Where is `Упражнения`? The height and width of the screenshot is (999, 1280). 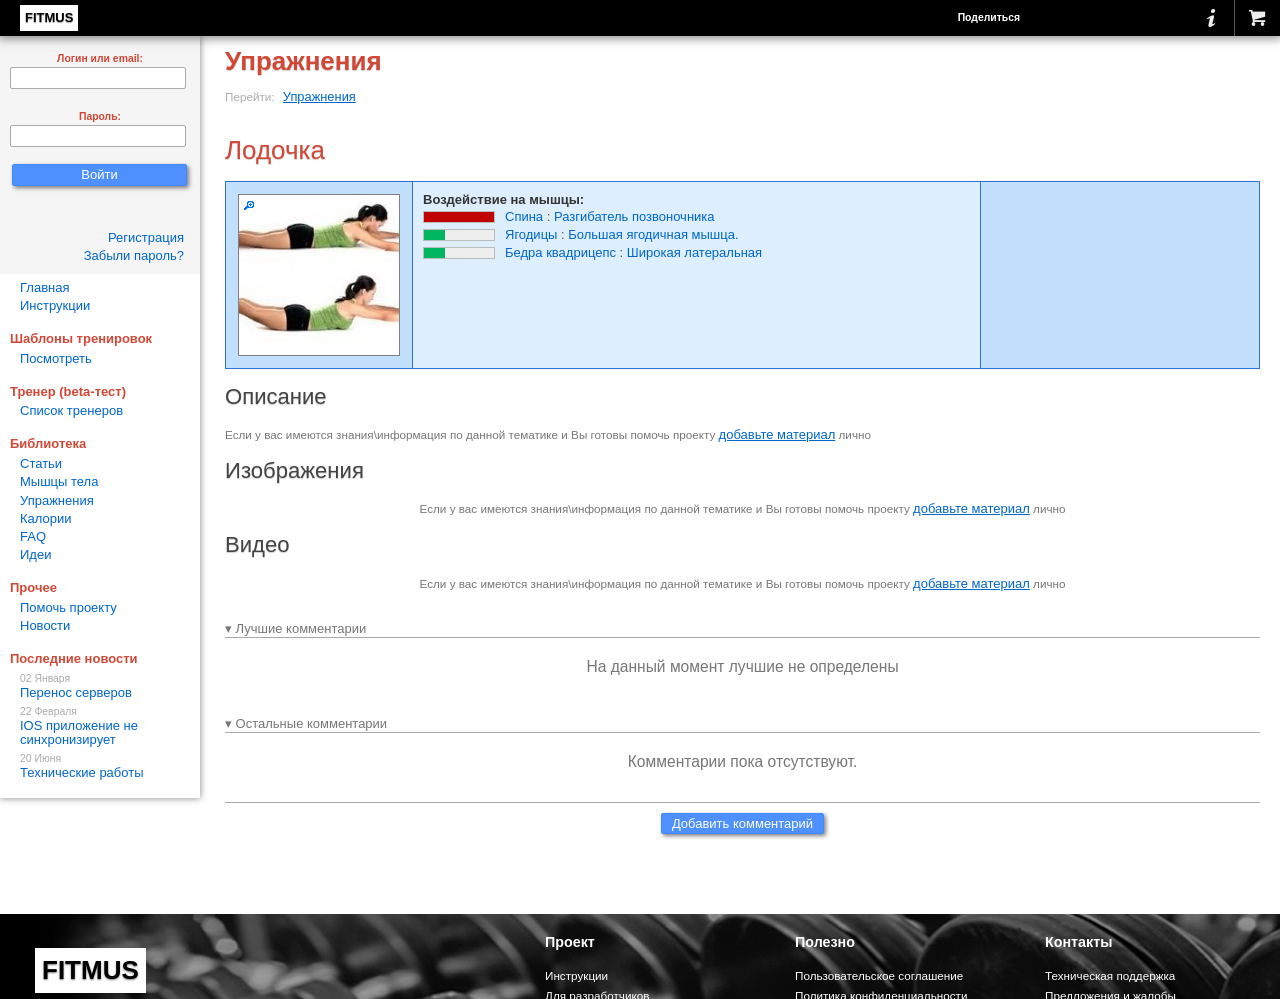
Упражнения is located at coordinates (319, 96).